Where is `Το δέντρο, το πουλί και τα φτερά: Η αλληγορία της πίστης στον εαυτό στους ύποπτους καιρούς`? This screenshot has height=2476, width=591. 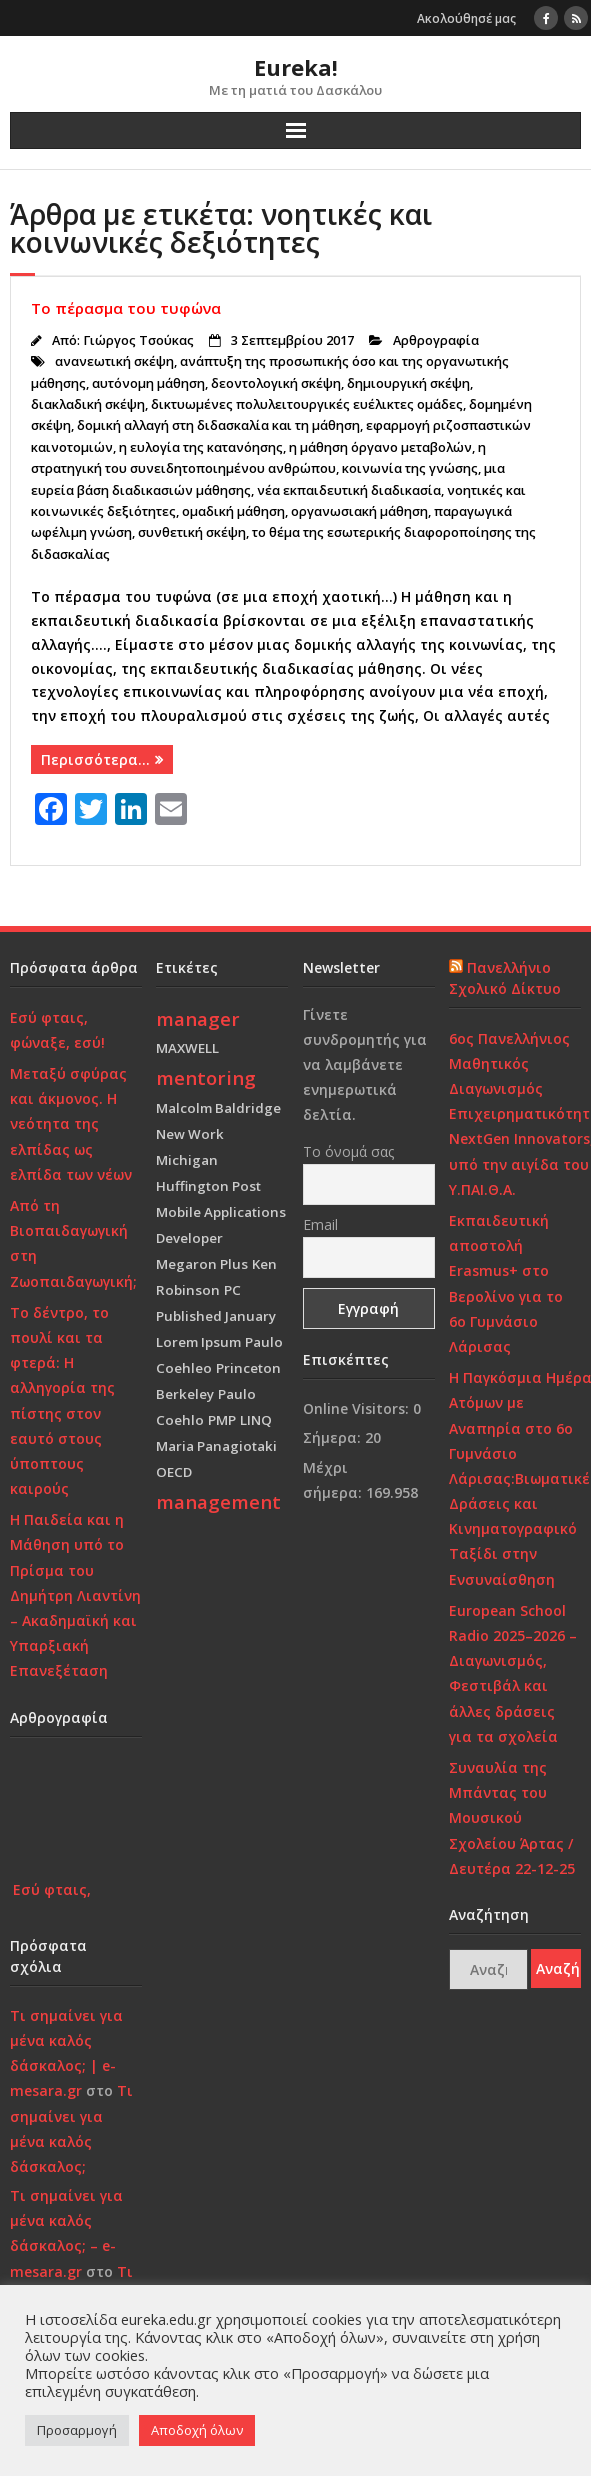
Το δέντρο, το πουλί και τα φτερά: Η αλληγορία της πίστης στον εαυτό στους ύποπτους καιρούς is located at coordinates (62, 1400).